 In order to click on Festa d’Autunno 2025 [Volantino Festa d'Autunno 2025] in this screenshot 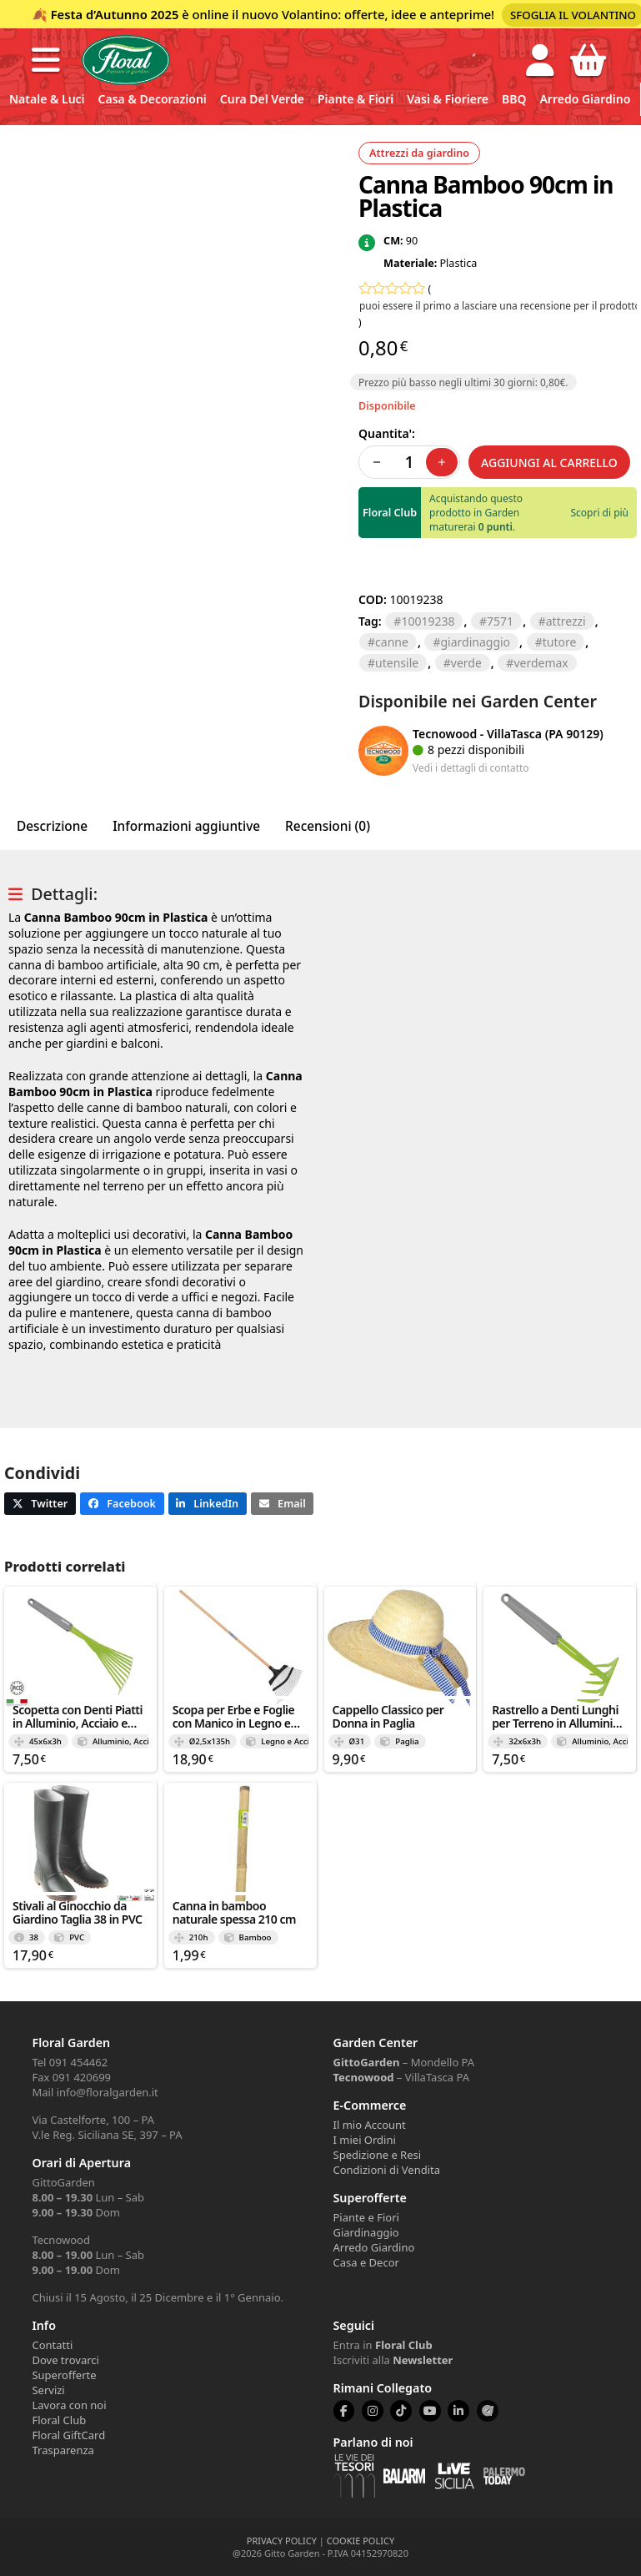, I will do `click(115, 14)`.